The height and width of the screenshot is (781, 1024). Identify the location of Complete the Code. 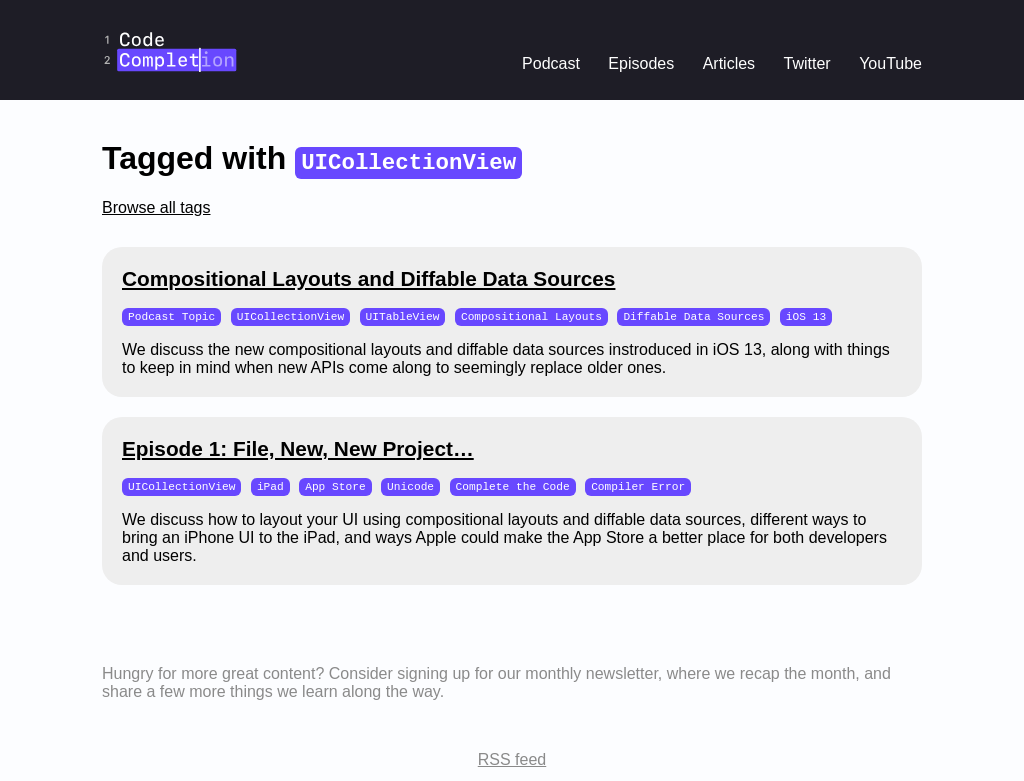
(513, 487).